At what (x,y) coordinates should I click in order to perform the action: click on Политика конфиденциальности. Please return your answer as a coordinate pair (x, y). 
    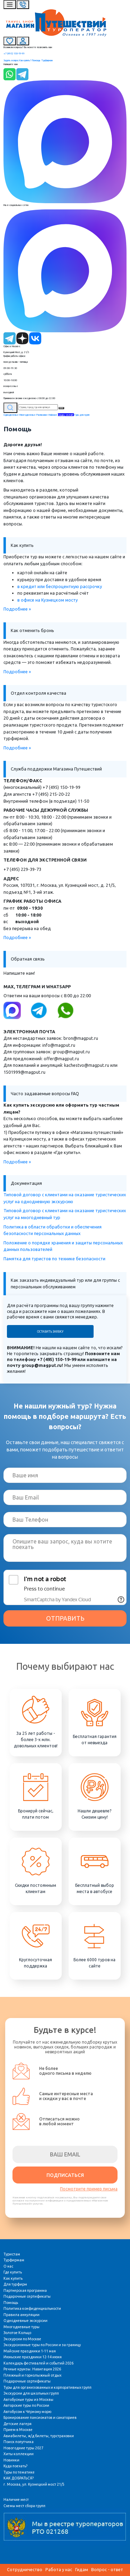
    Looking at the image, I should click on (32, 2308).